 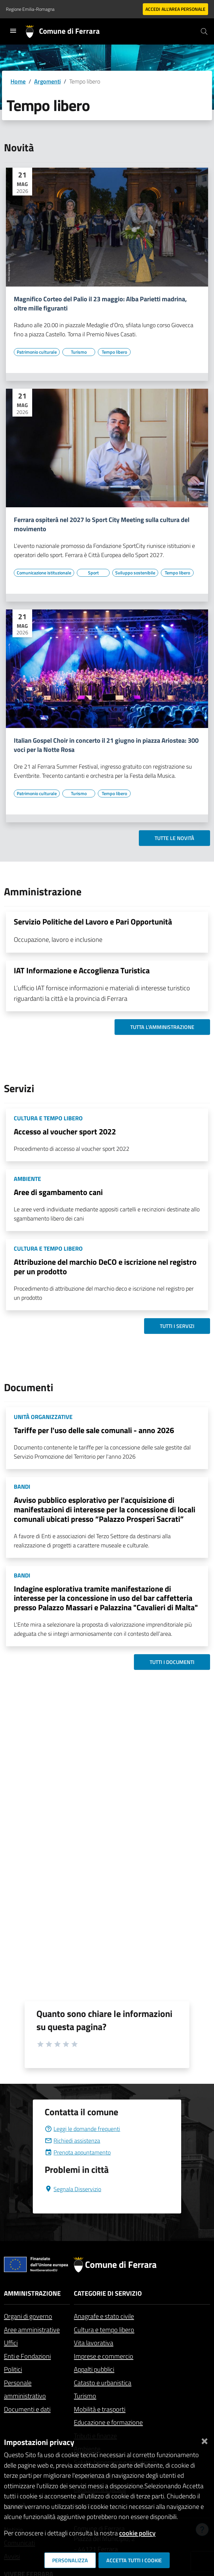 What do you see at coordinates (93, 573) in the screenshot?
I see `[Vai all'elenco dei contenuti di tipo Sport]` at bounding box center [93, 573].